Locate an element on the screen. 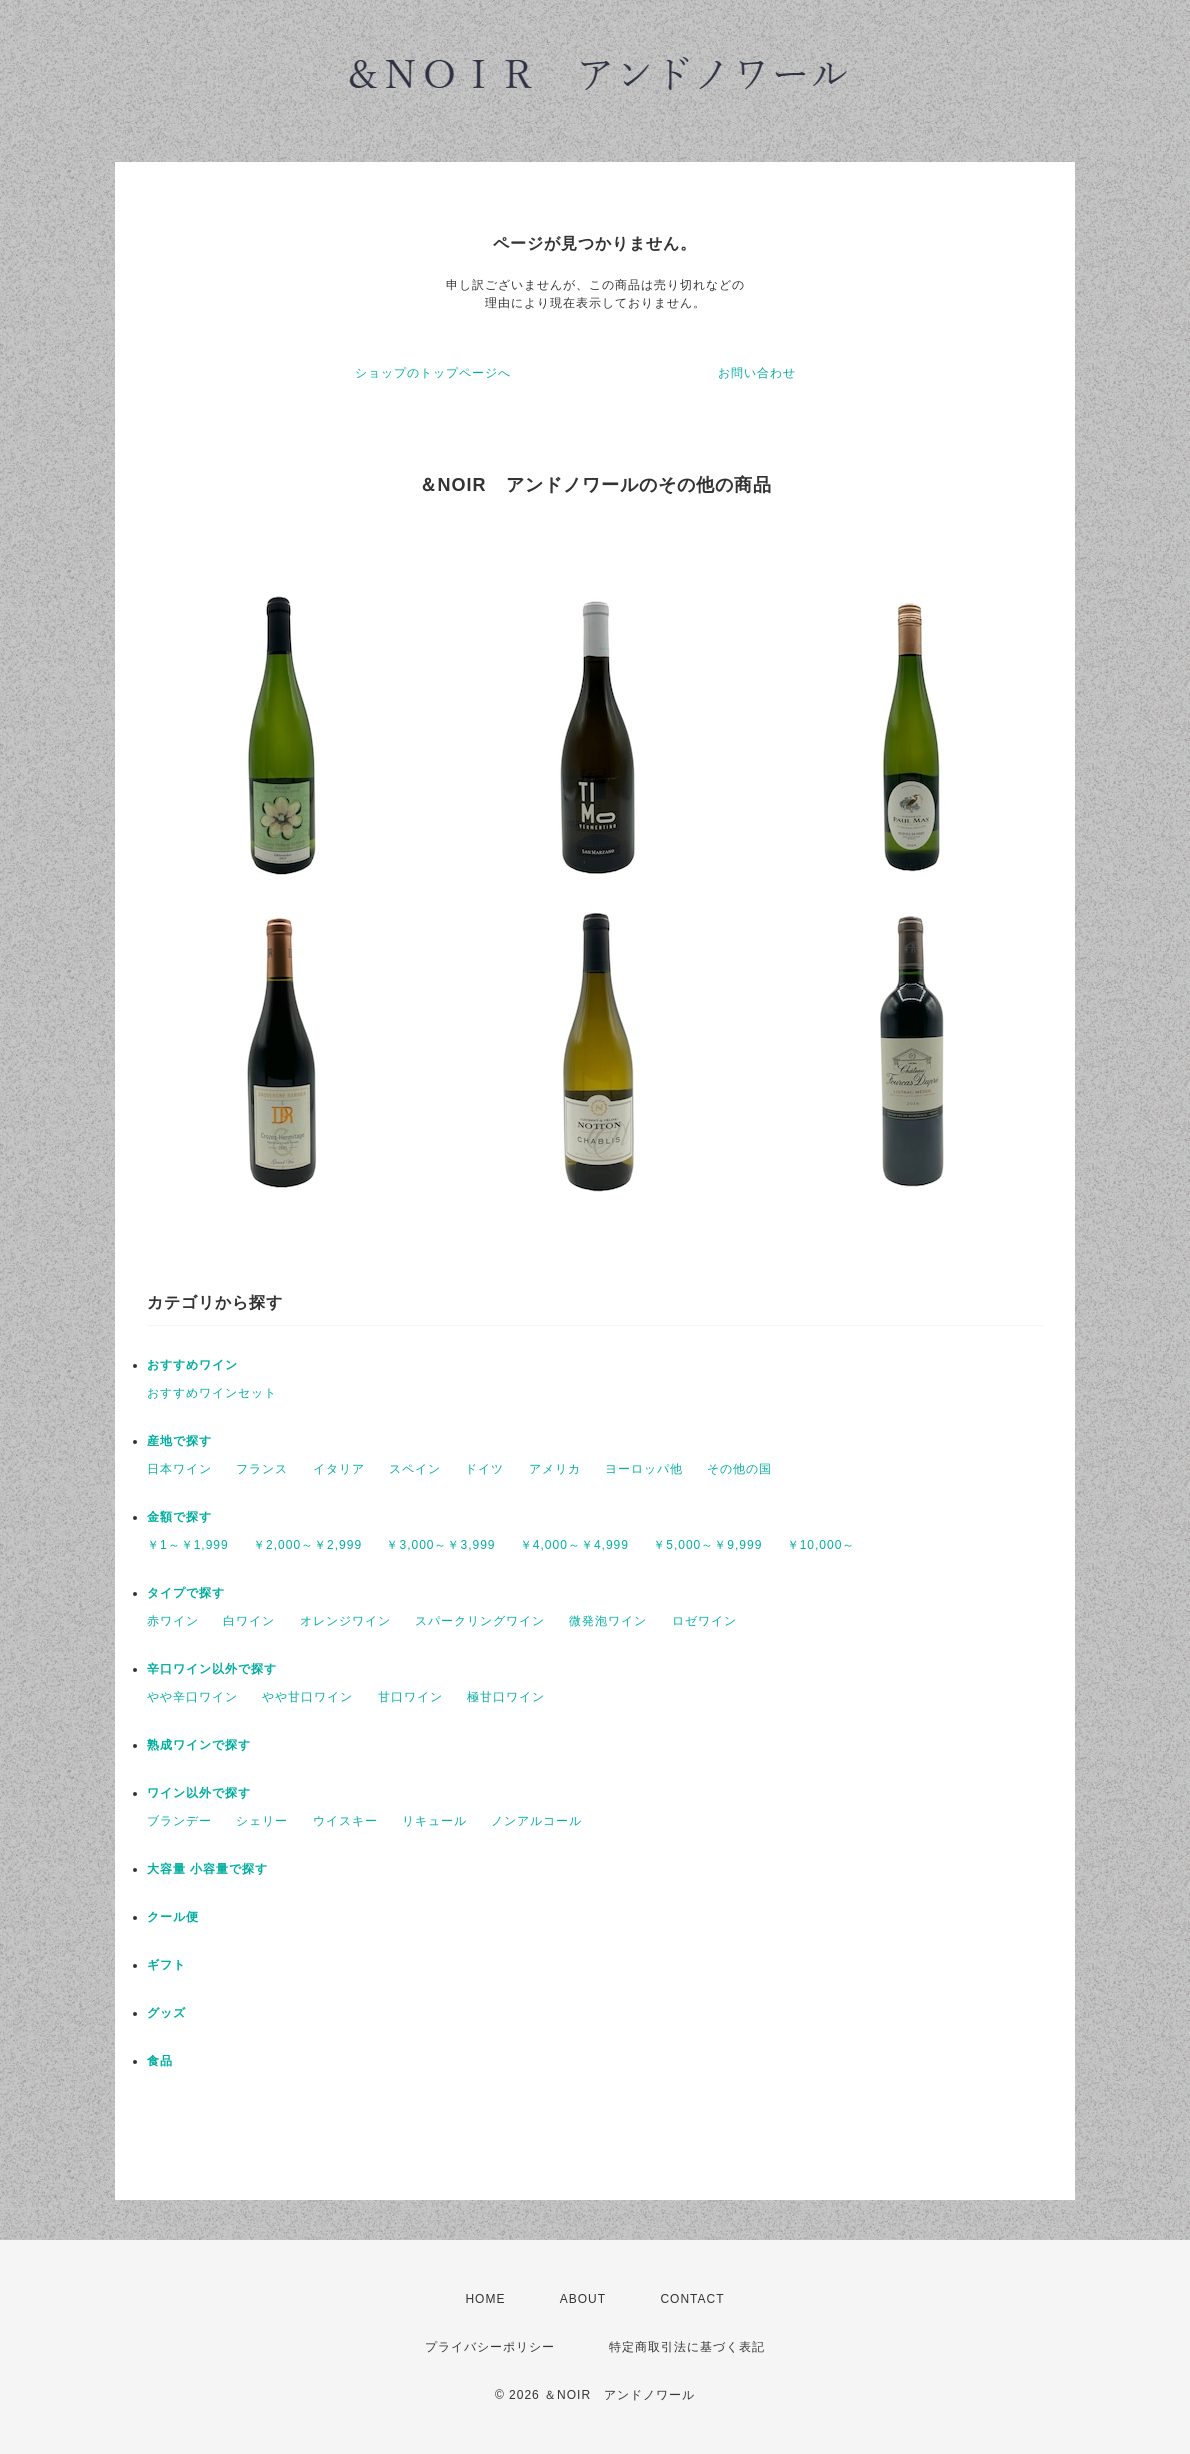  微発泡ワイン is located at coordinates (608, 1621).